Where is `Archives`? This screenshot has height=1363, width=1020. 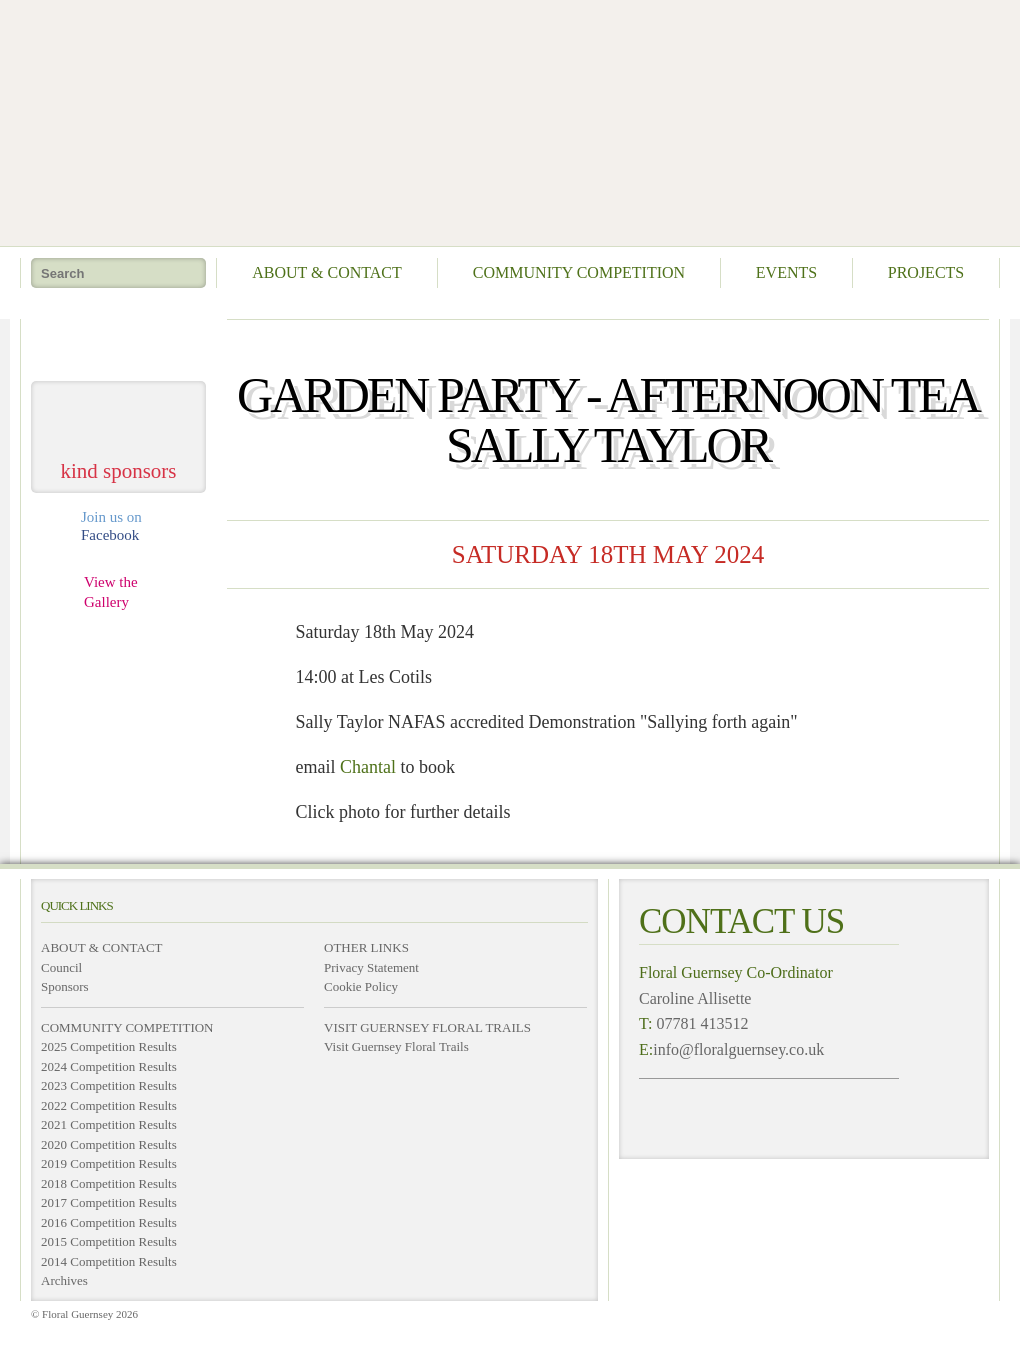
Archives is located at coordinates (64, 1280).